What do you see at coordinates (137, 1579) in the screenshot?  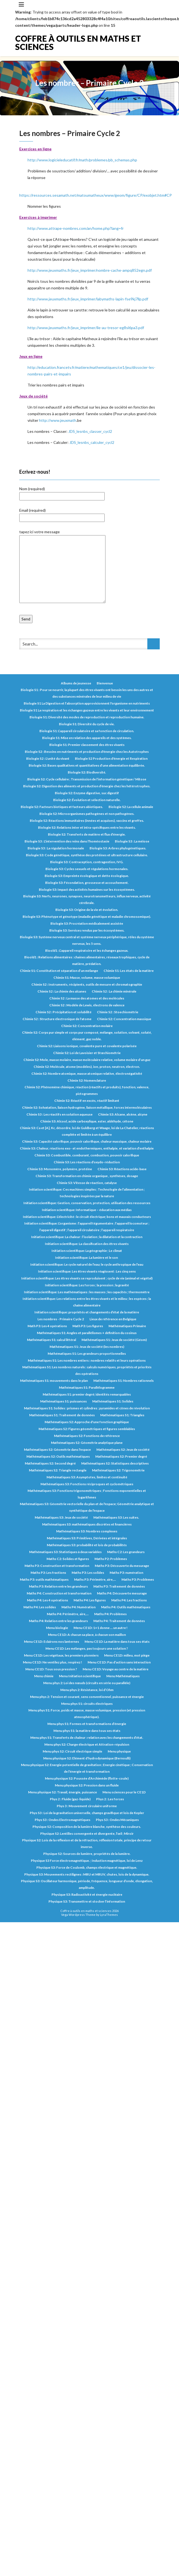 I see `Maths P3: Problèmes` at bounding box center [137, 1579].